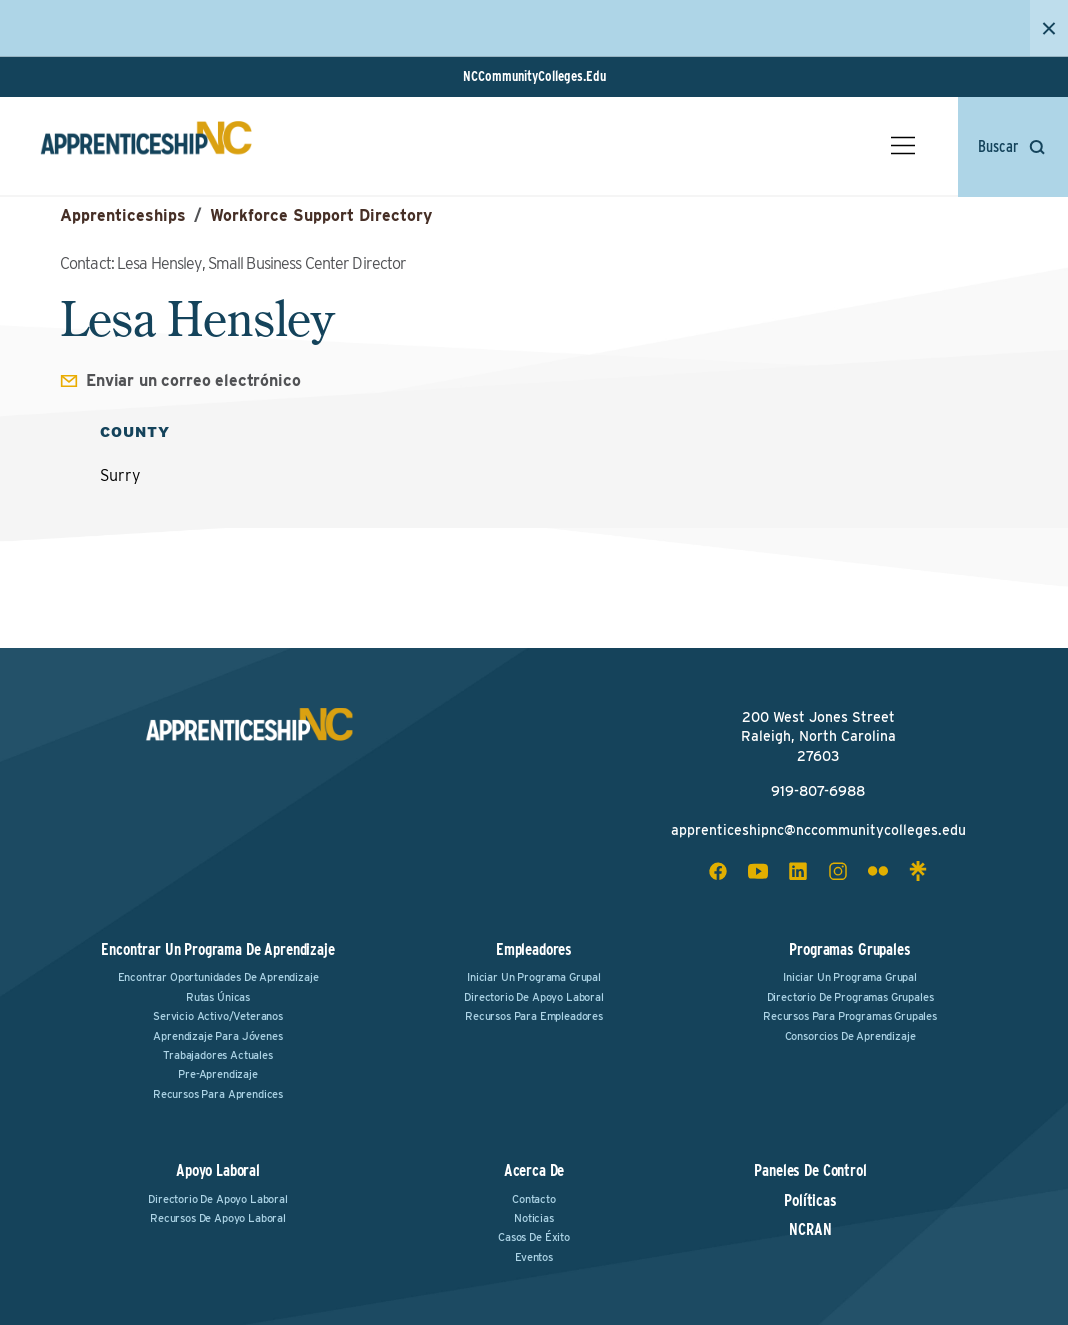 The height and width of the screenshot is (1325, 1068). Describe the element at coordinates (217, 1036) in the screenshot. I see `Aprendizaje para Jóvenes` at that location.